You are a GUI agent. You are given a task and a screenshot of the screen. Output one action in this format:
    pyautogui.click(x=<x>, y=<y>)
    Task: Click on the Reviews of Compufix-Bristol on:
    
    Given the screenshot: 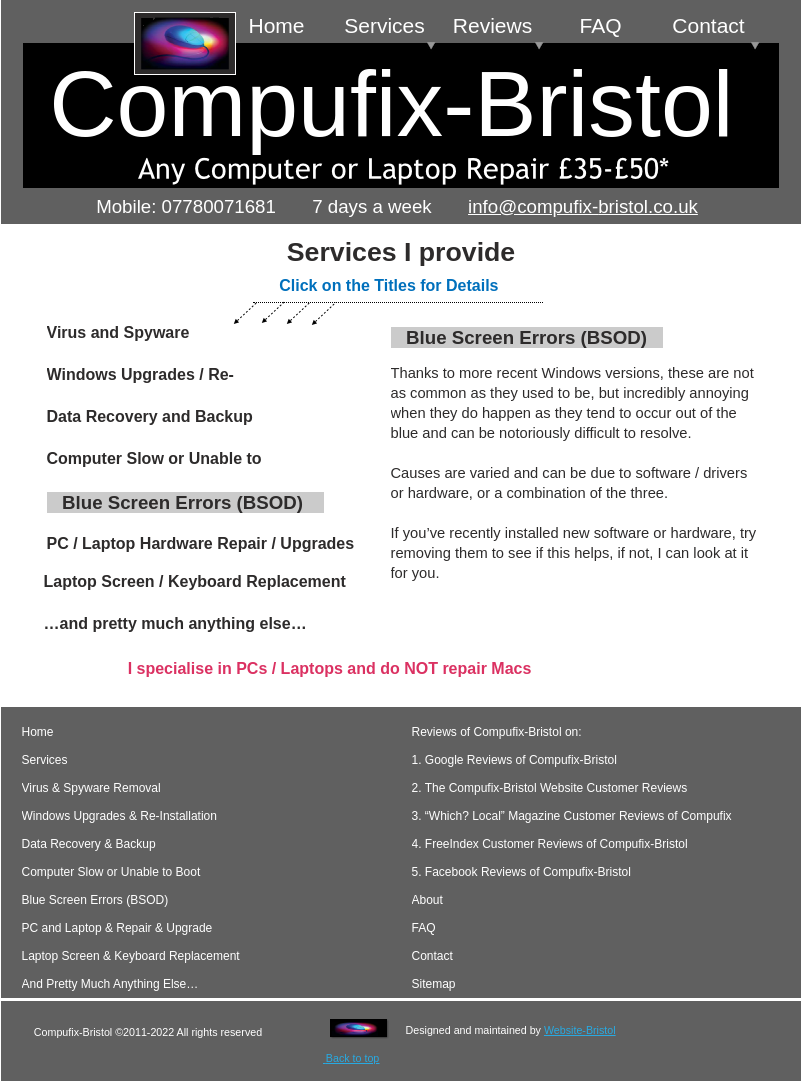 What is the action you would take?
    pyautogui.click(x=497, y=732)
    